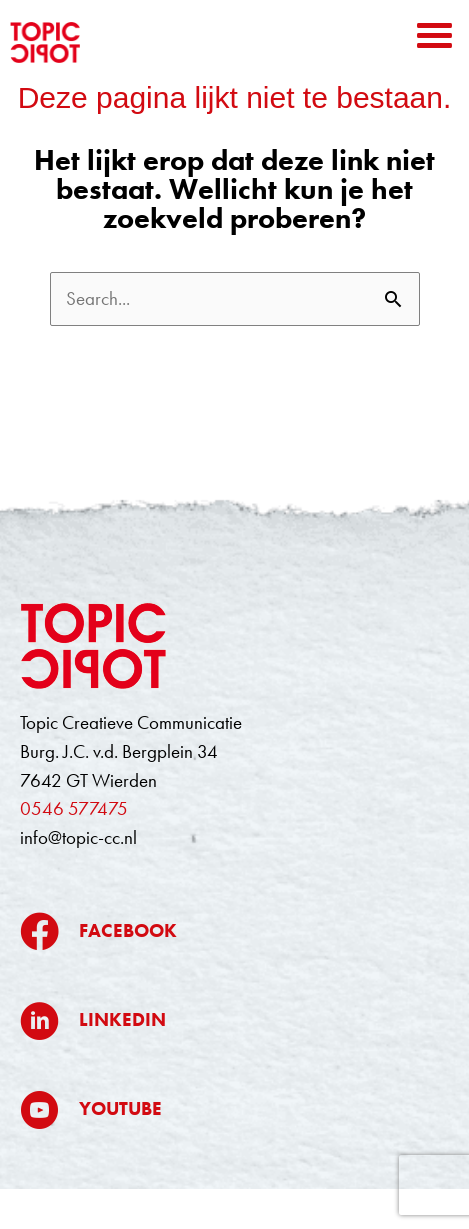 Image resolution: width=469 pixels, height=1229 pixels. I want to click on [Ga naar https://www.facebook.com/topiccreatievecommunicatie/], so click(234, 931).